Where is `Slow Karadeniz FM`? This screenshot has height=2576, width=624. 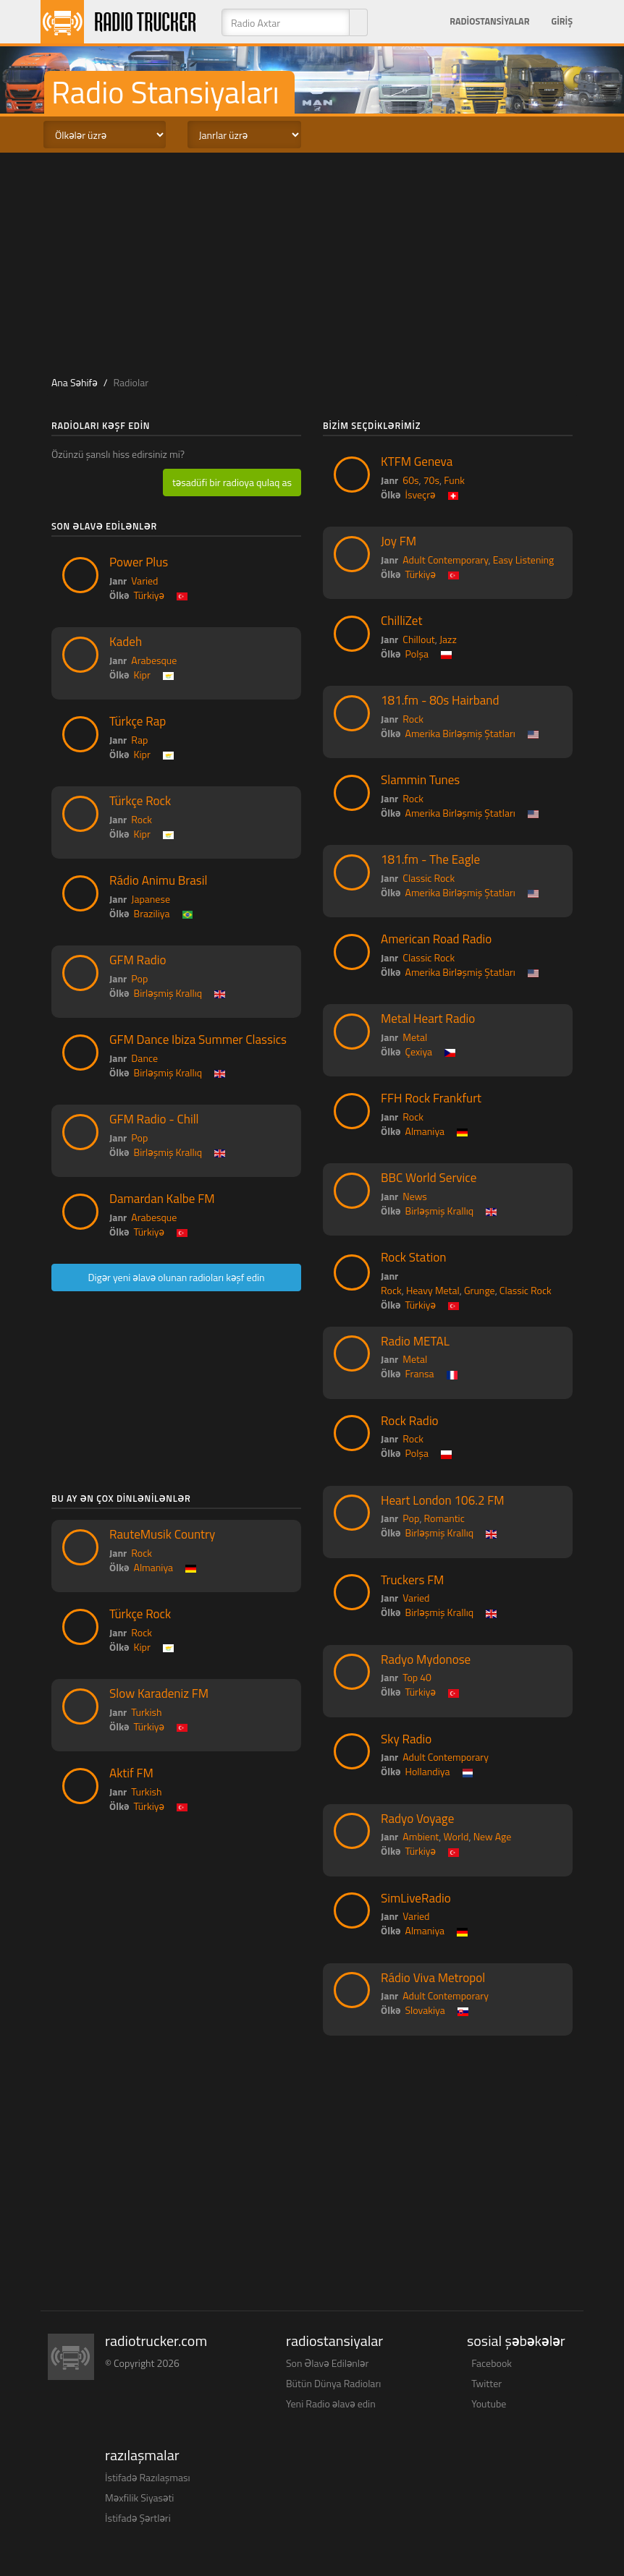
Slow Karadeniz FM is located at coordinates (158, 1693).